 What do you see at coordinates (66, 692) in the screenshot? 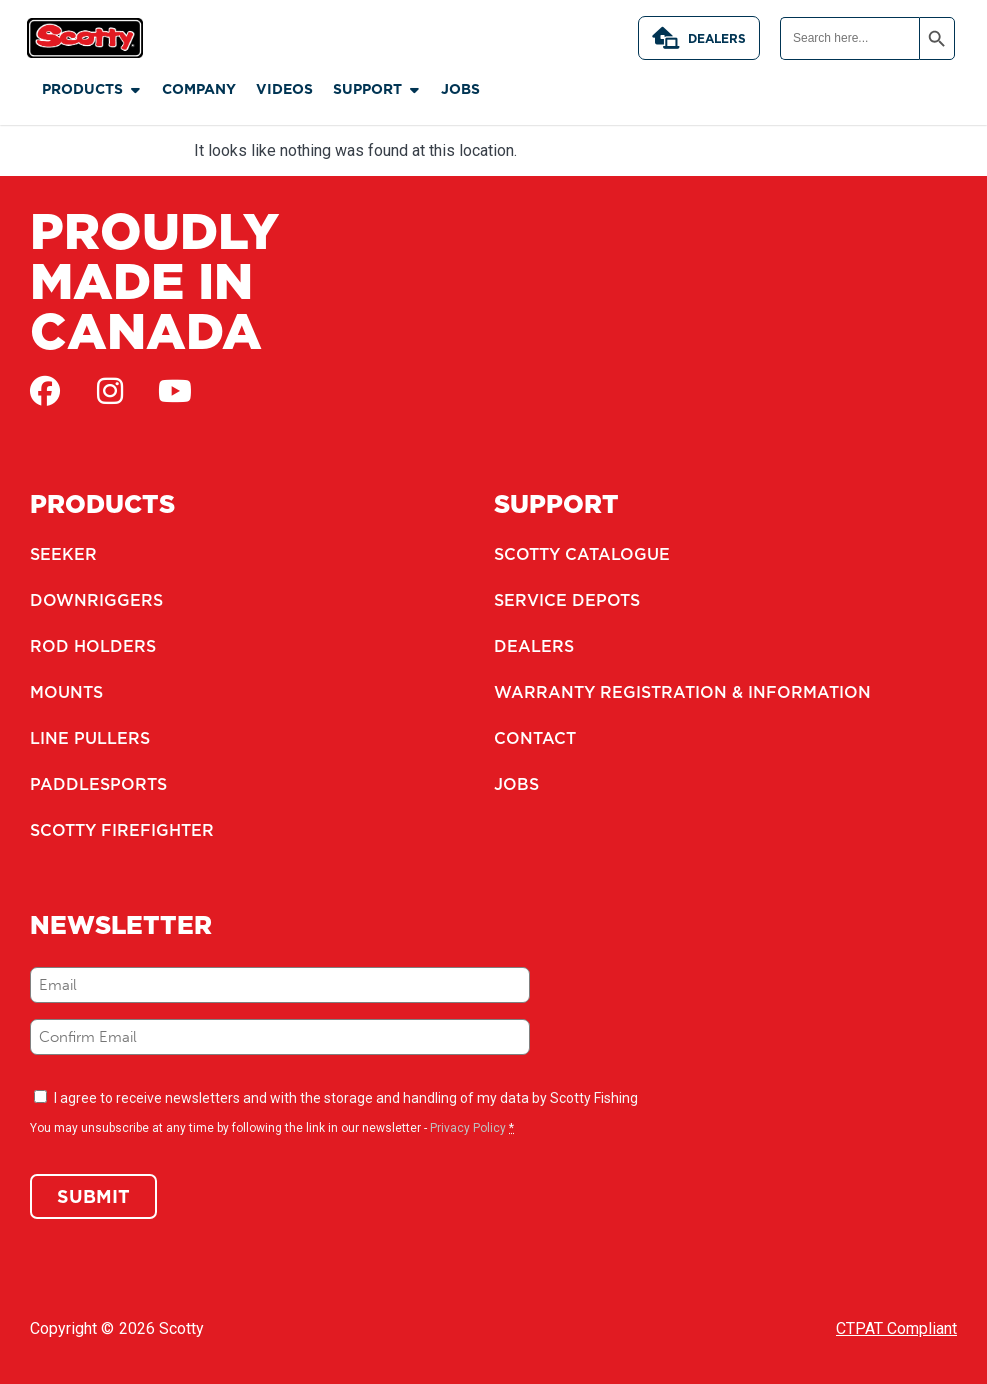
I see `Mounts` at bounding box center [66, 692].